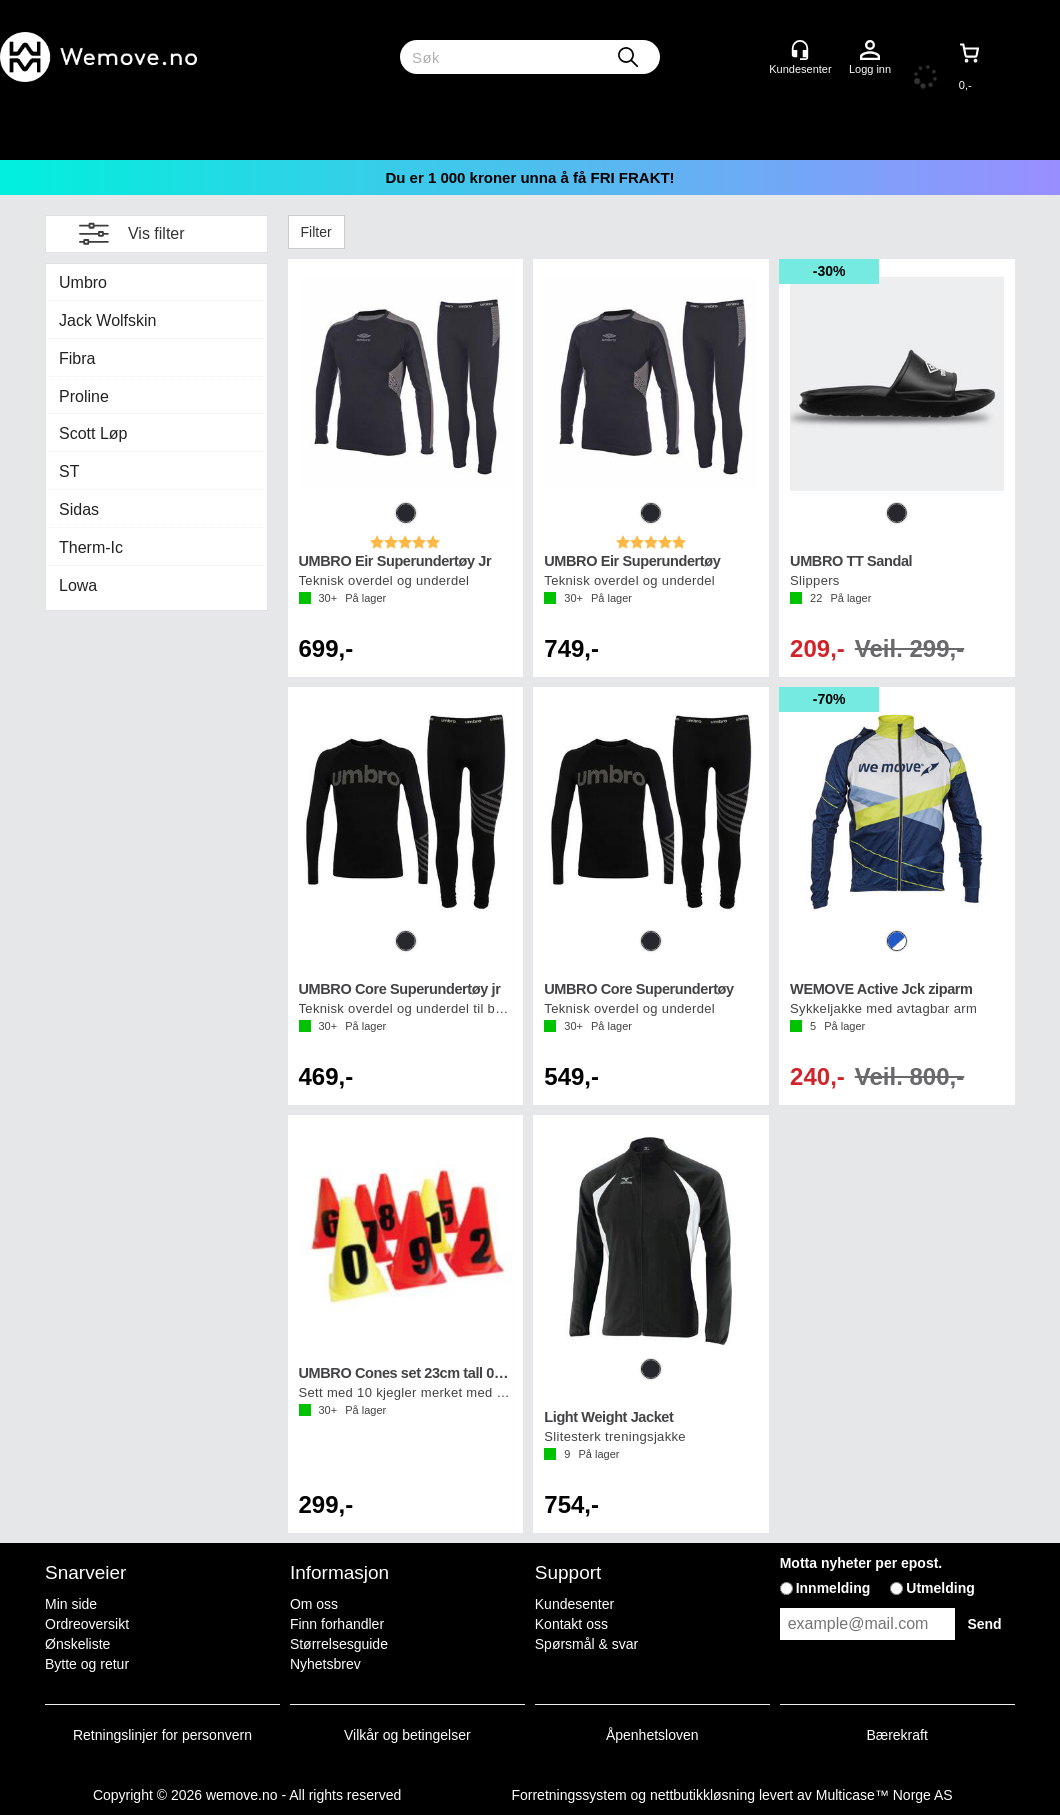 This screenshot has height=1815, width=1060. Describe the element at coordinates (896, 1735) in the screenshot. I see `Bærekraft` at that location.